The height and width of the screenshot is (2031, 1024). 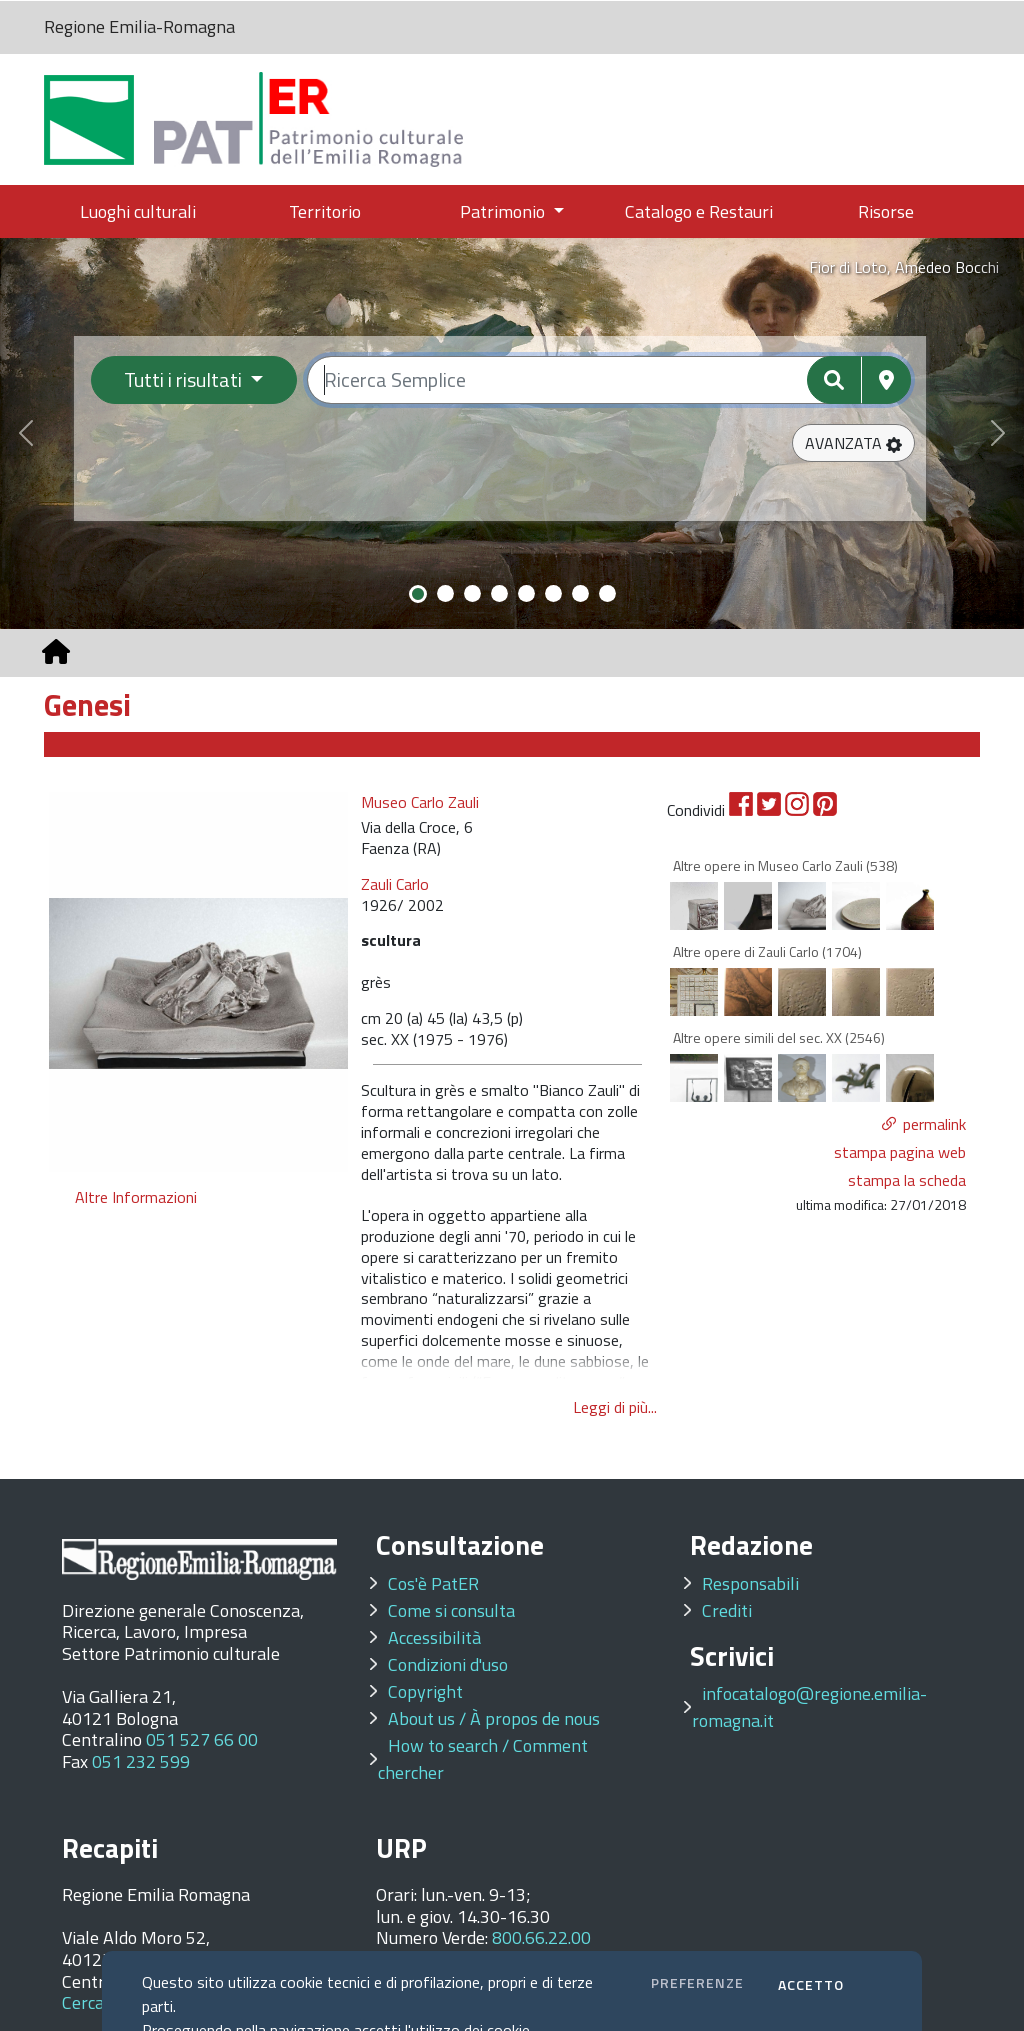 I want to click on Leggi di più..., so click(x=615, y=1407).